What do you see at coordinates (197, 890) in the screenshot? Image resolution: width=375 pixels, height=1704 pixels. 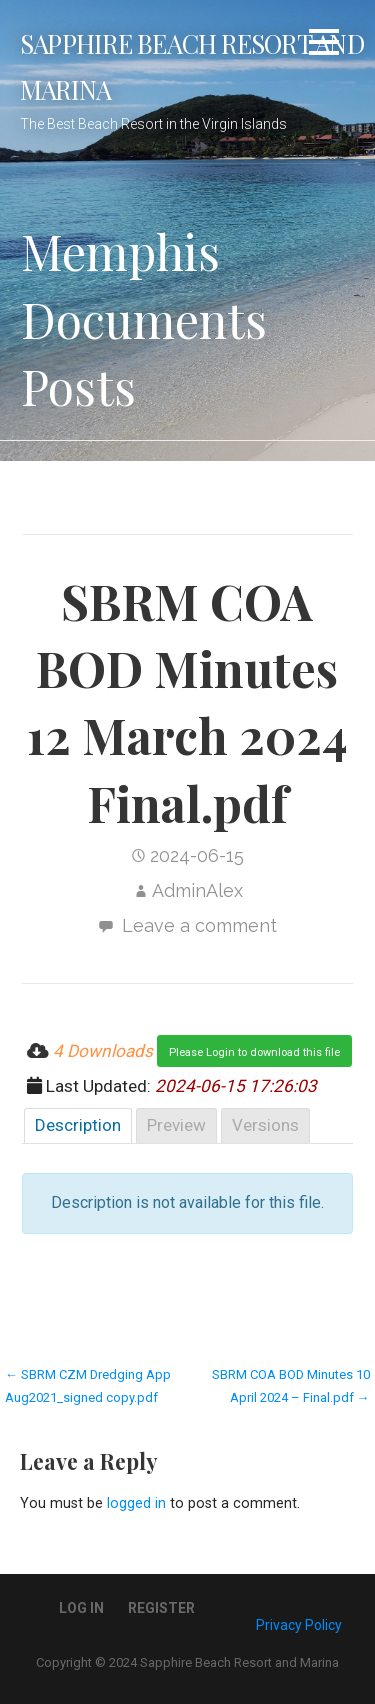 I see `AdminAlex` at bounding box center [197, 890].